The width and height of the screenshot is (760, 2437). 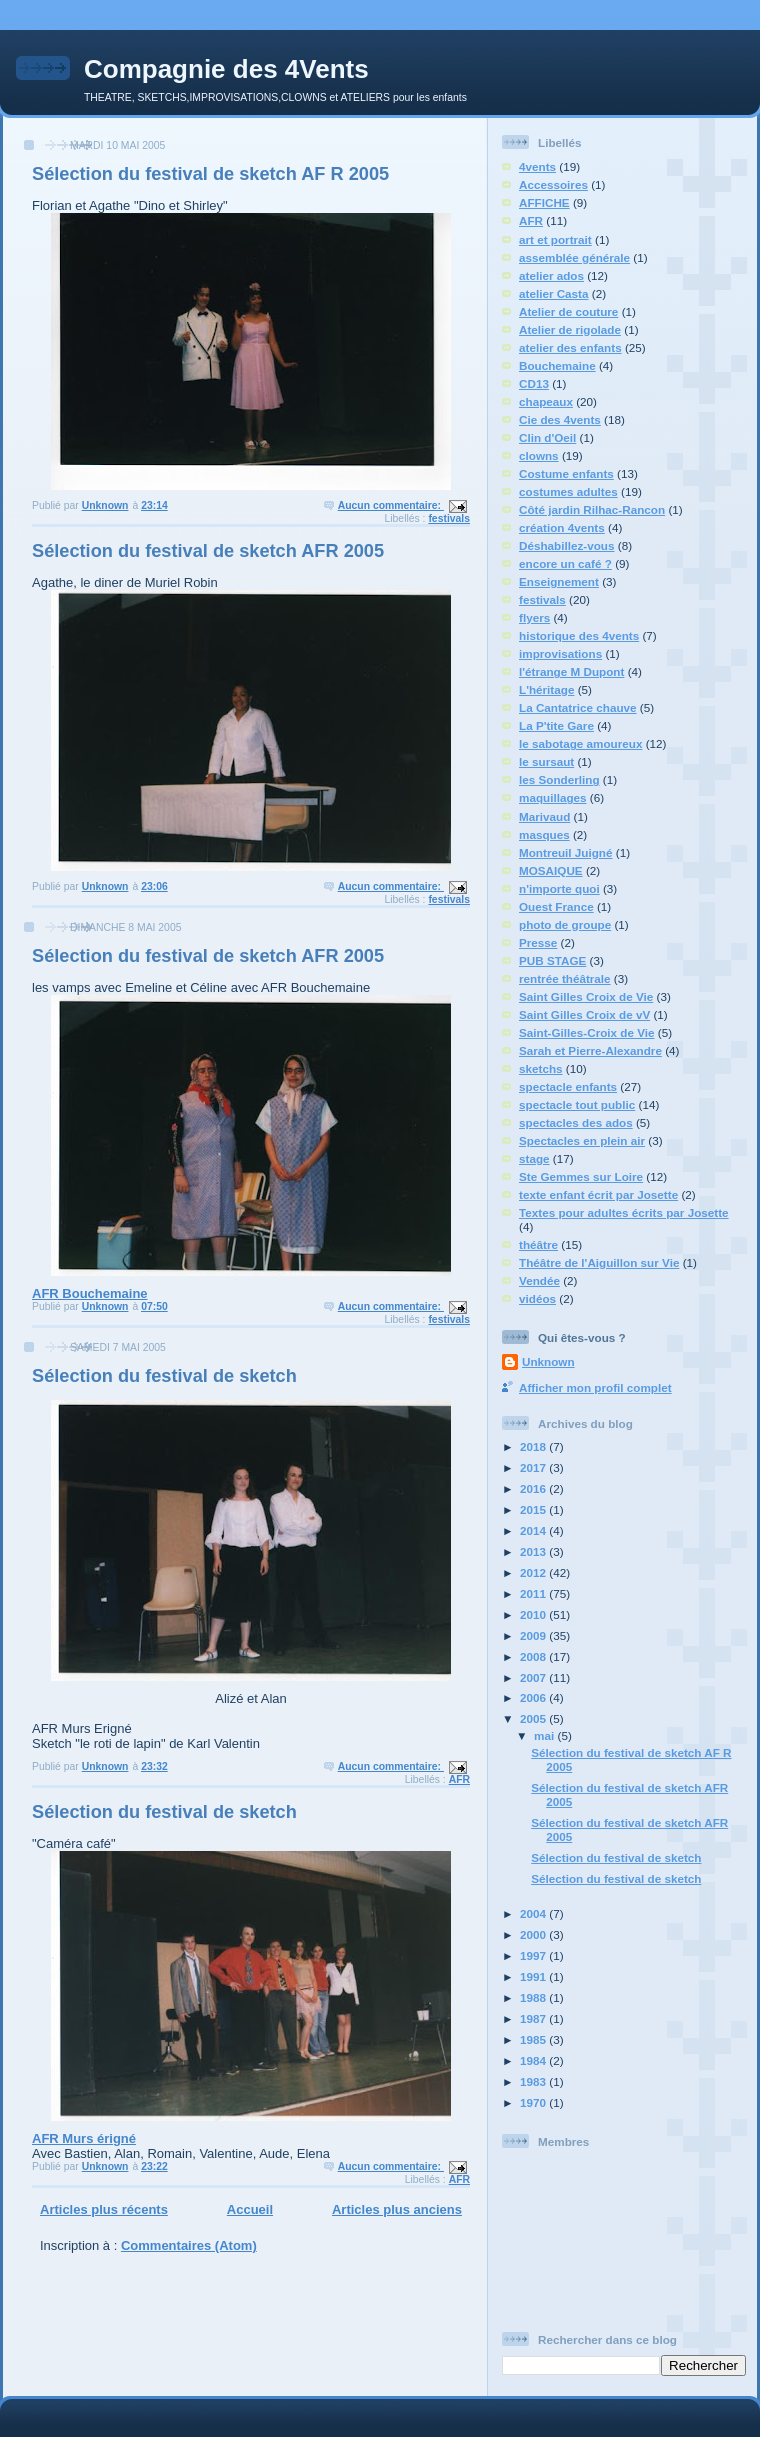 I want to click on 2000, so click(x=534, y=1934).